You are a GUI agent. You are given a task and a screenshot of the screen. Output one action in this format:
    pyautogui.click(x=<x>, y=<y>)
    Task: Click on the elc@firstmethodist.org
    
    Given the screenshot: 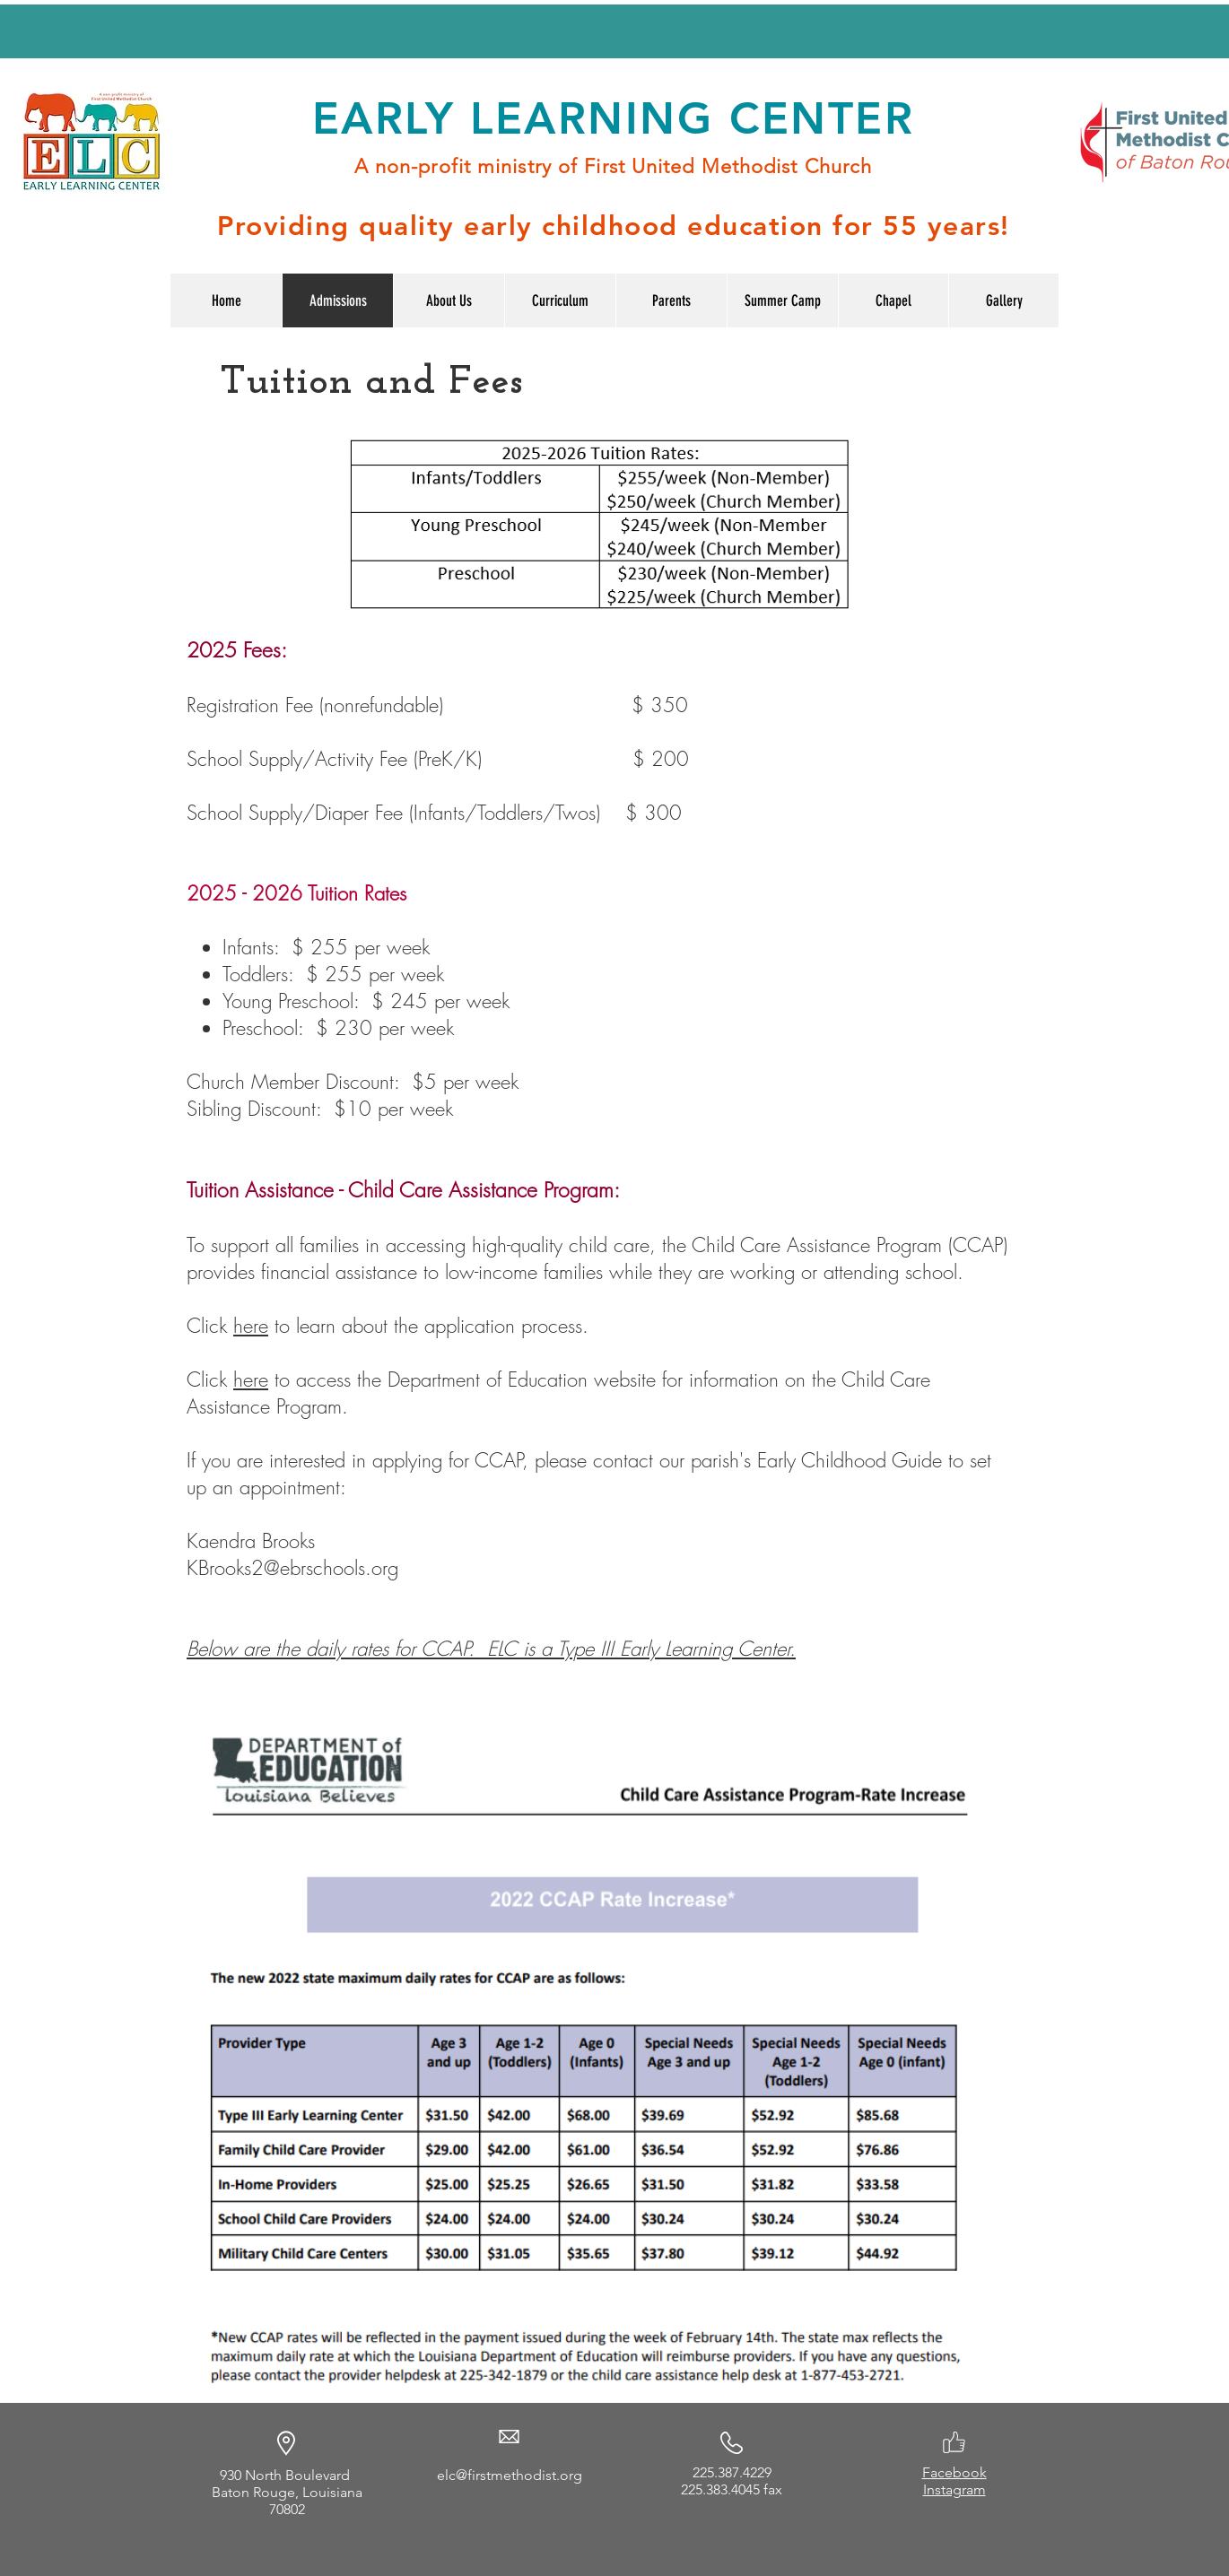 What is the action you would take?
    pyautogui.click(x=509, y=2475)
    